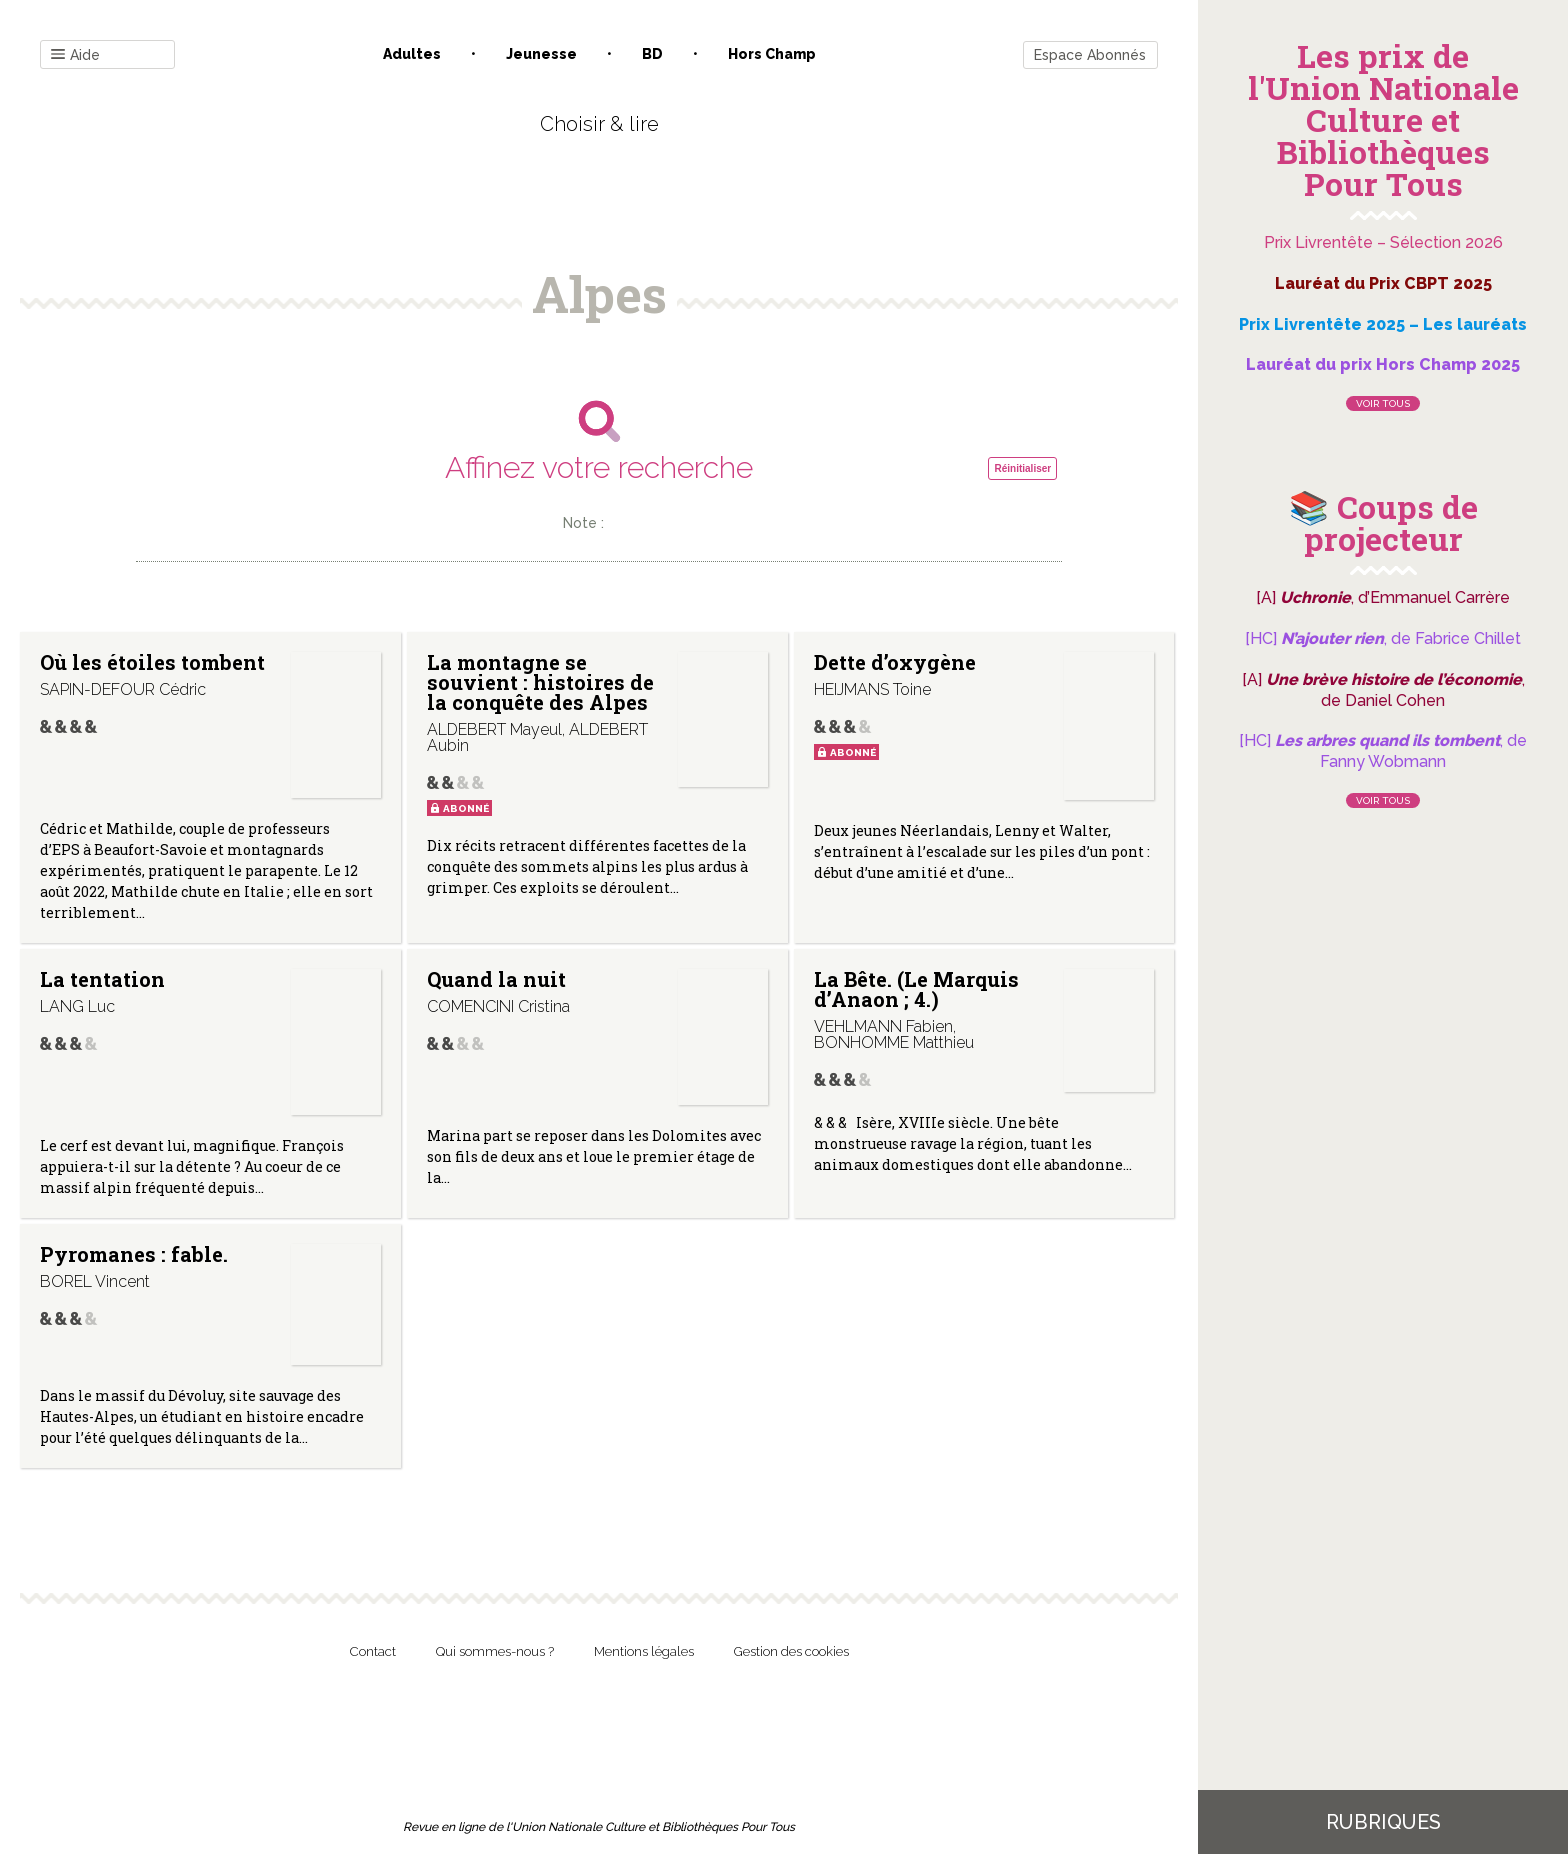  Describe the element at coordinates (496, 979) in the screenshot. I see `Quand la nuit` at that location.